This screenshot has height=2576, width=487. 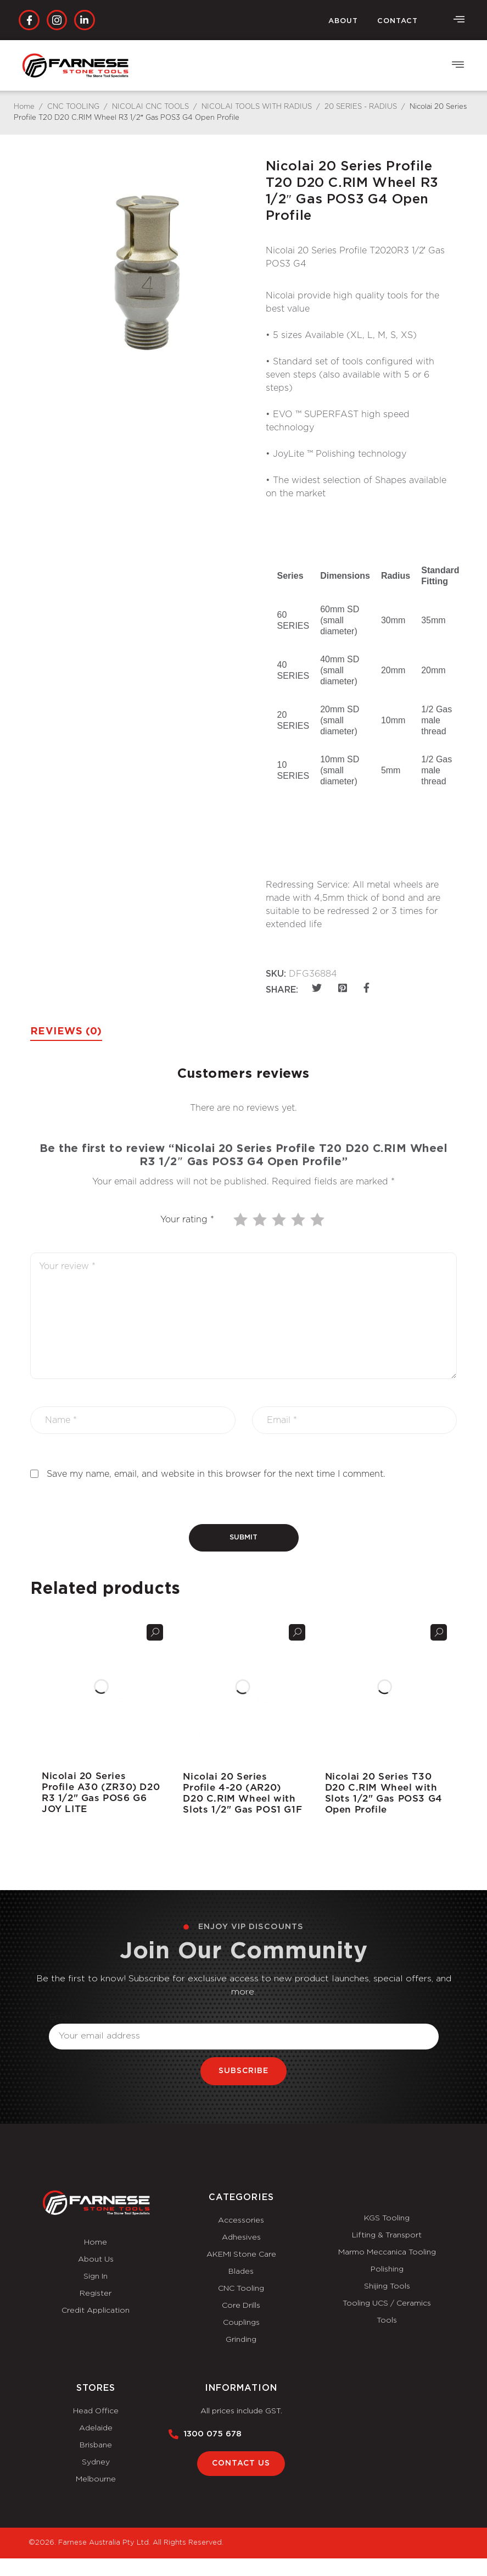 I want to click on Email, so click(x=60, y=2017).